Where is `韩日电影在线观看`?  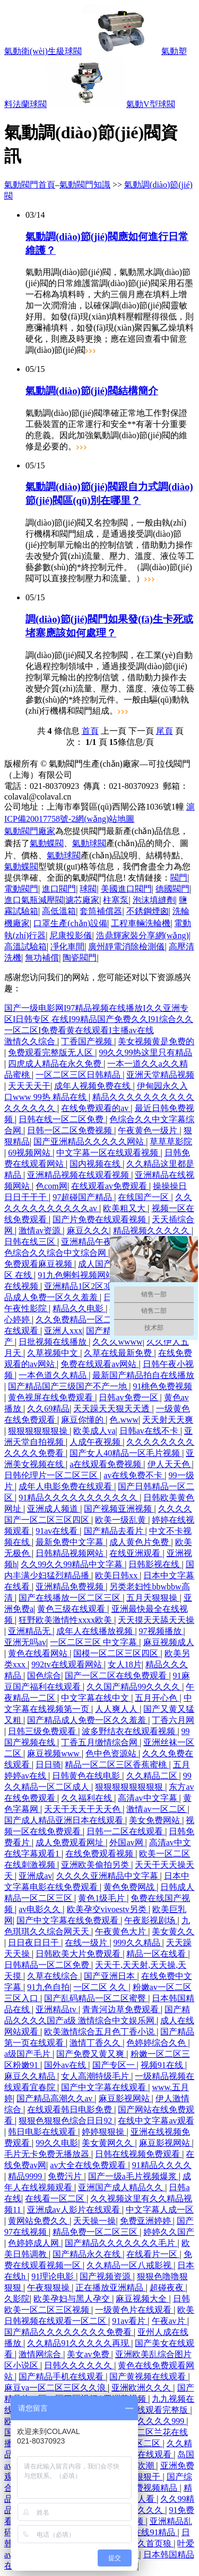 韩日电影在线观看 is located at coordinates (43, 2131).